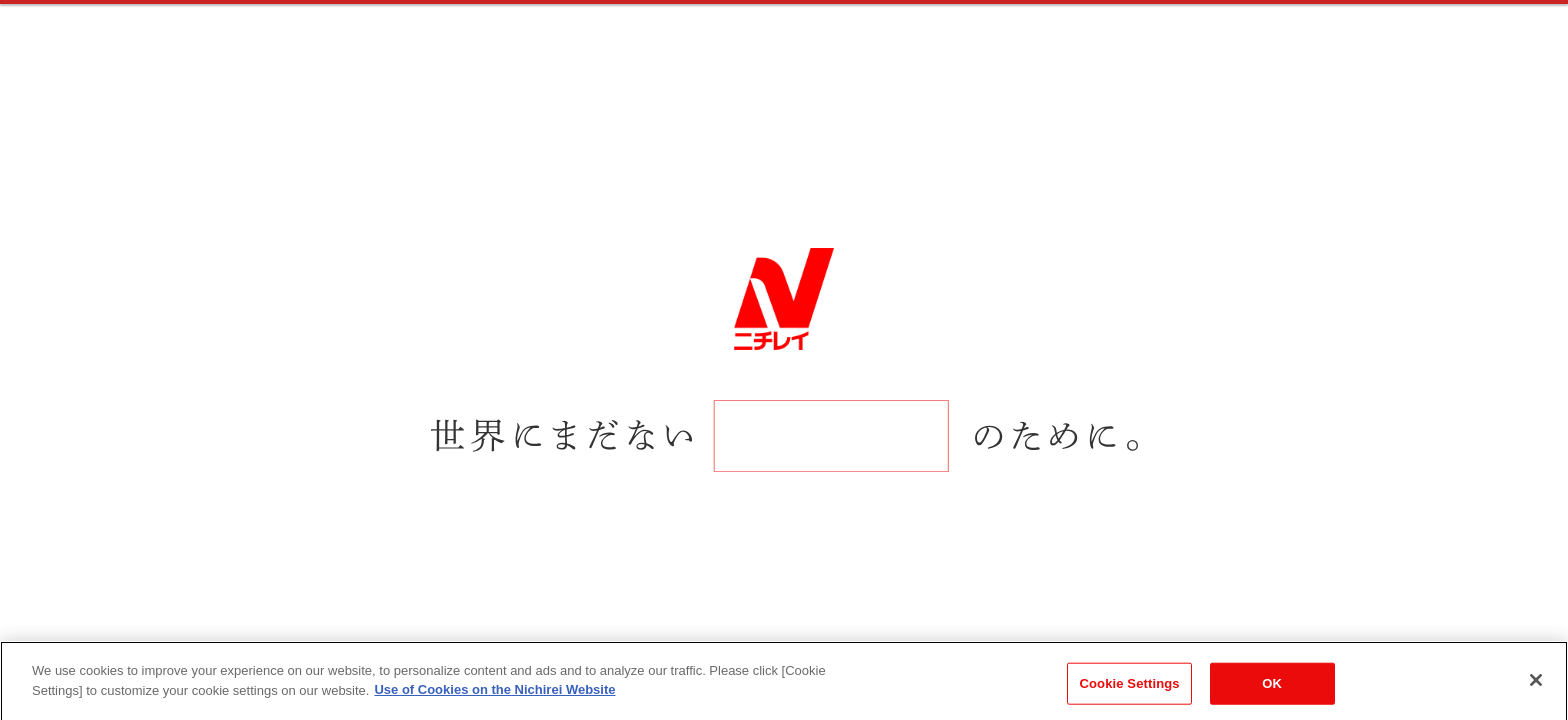 This screenshot has height=720, width=1568. Describe the element at coordinates (182, 52) in the screenshot. I see `RECRUITING SITE` at that location.